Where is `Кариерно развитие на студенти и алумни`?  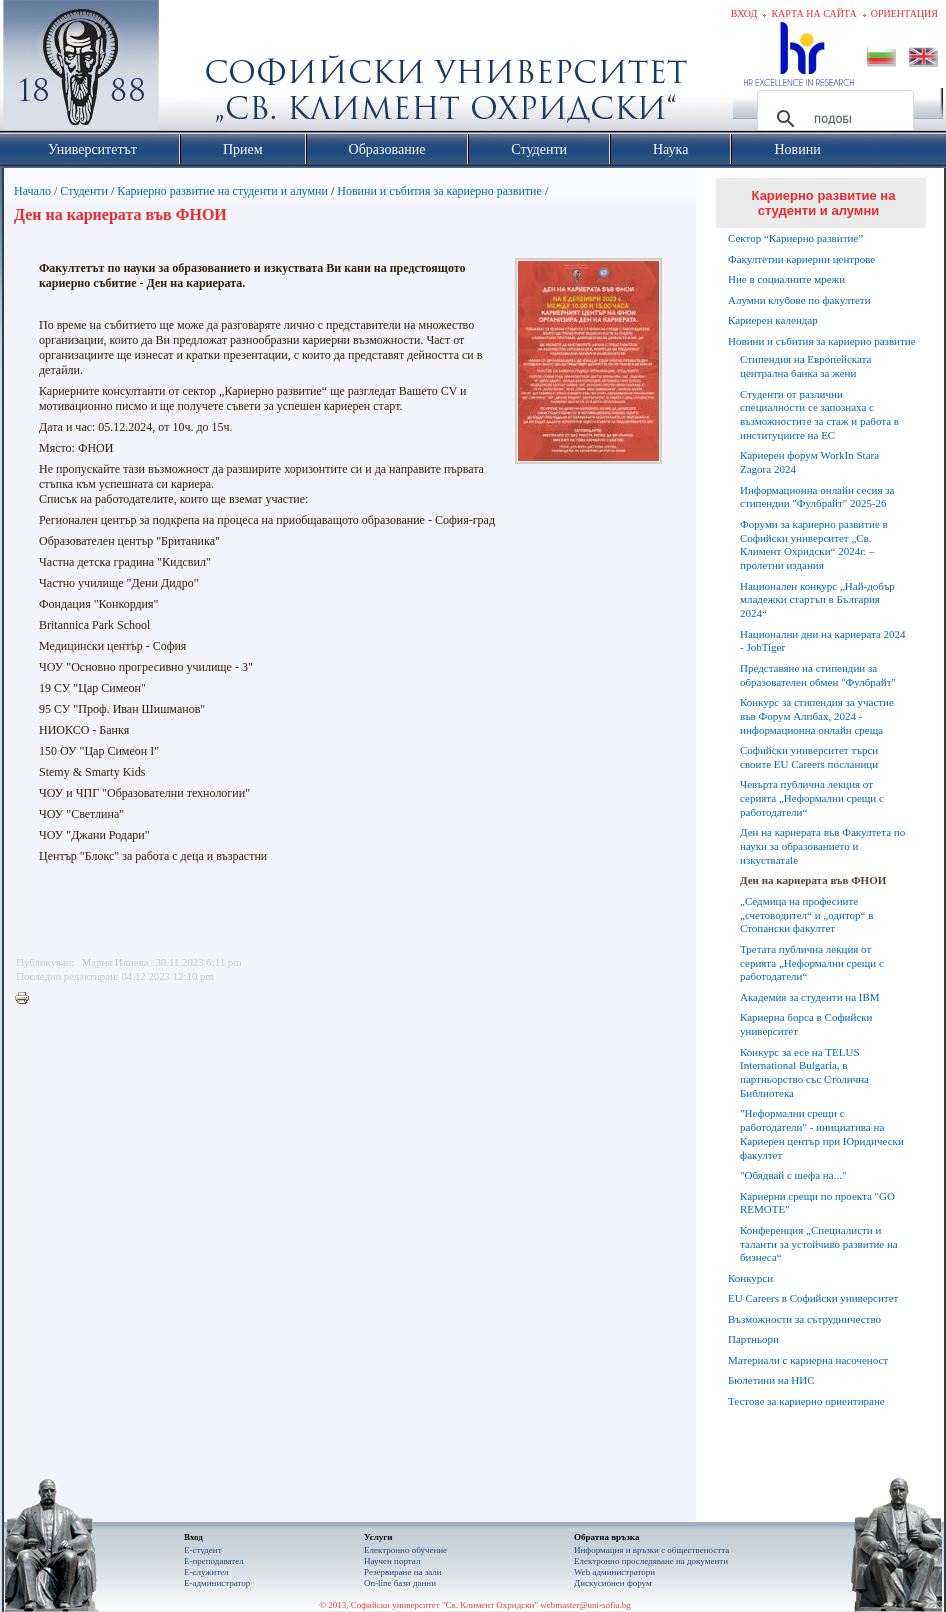 Кариерно развитие на студенти и алумни is located at coordinates (222, 191).